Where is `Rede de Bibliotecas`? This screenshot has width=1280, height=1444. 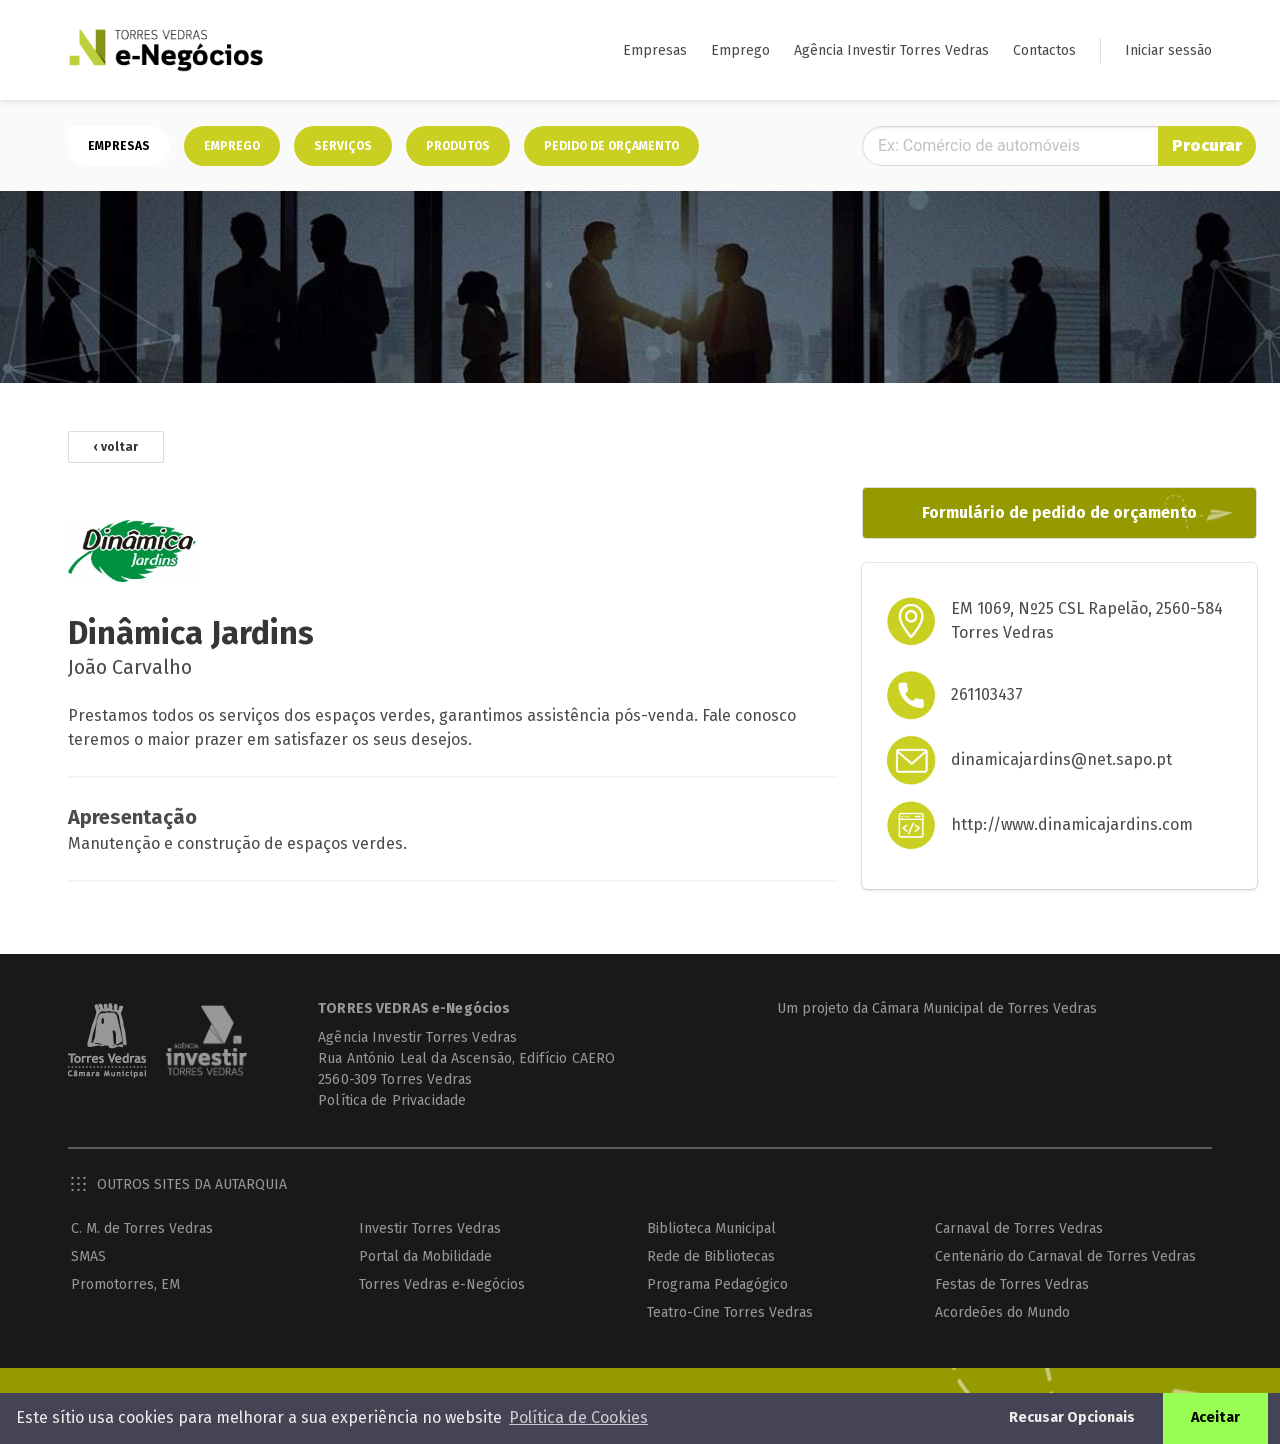
Rede de Bibliotecas is located at coordinates (712, 1257).